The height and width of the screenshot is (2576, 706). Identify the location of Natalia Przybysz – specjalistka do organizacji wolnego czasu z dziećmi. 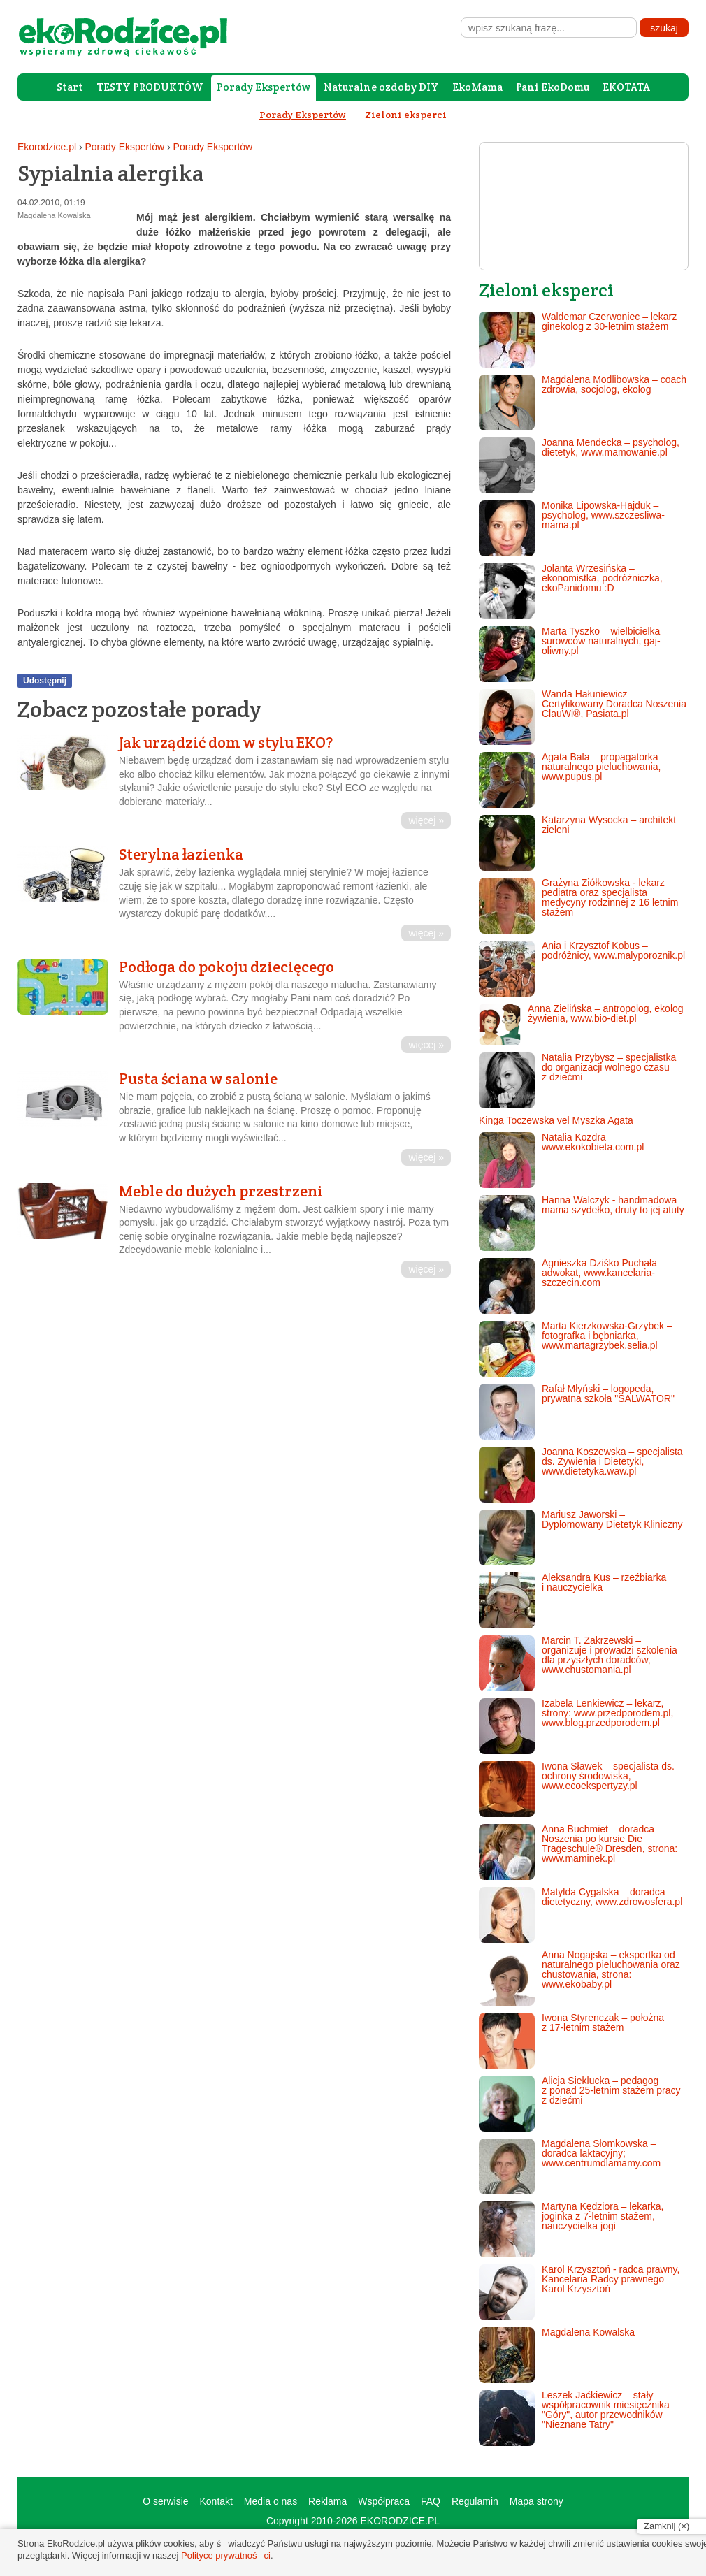
(577, 1080).